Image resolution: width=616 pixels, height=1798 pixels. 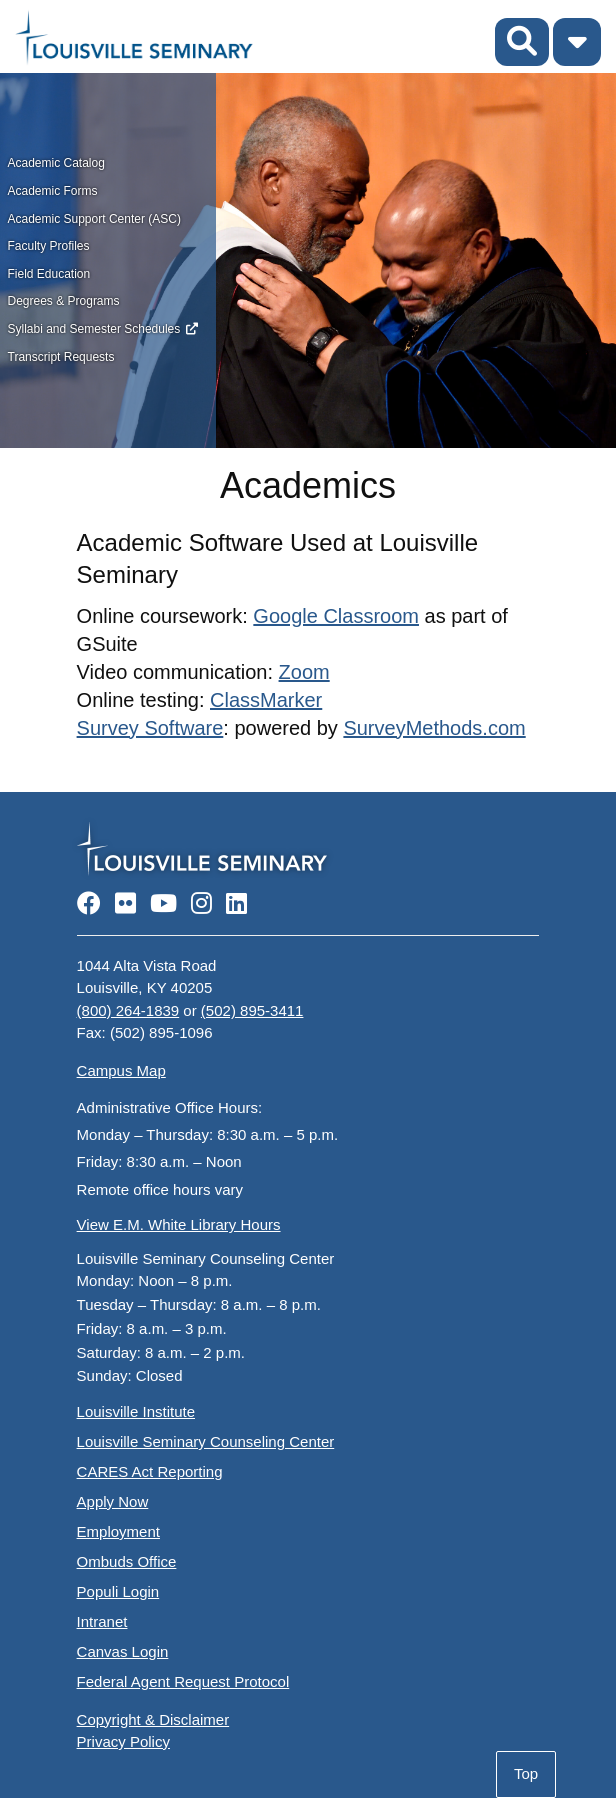 What do you see at coordinates (123, 1741) in the screenshot?
I see `Privacy Policy` at bounding box center [123, 1741].